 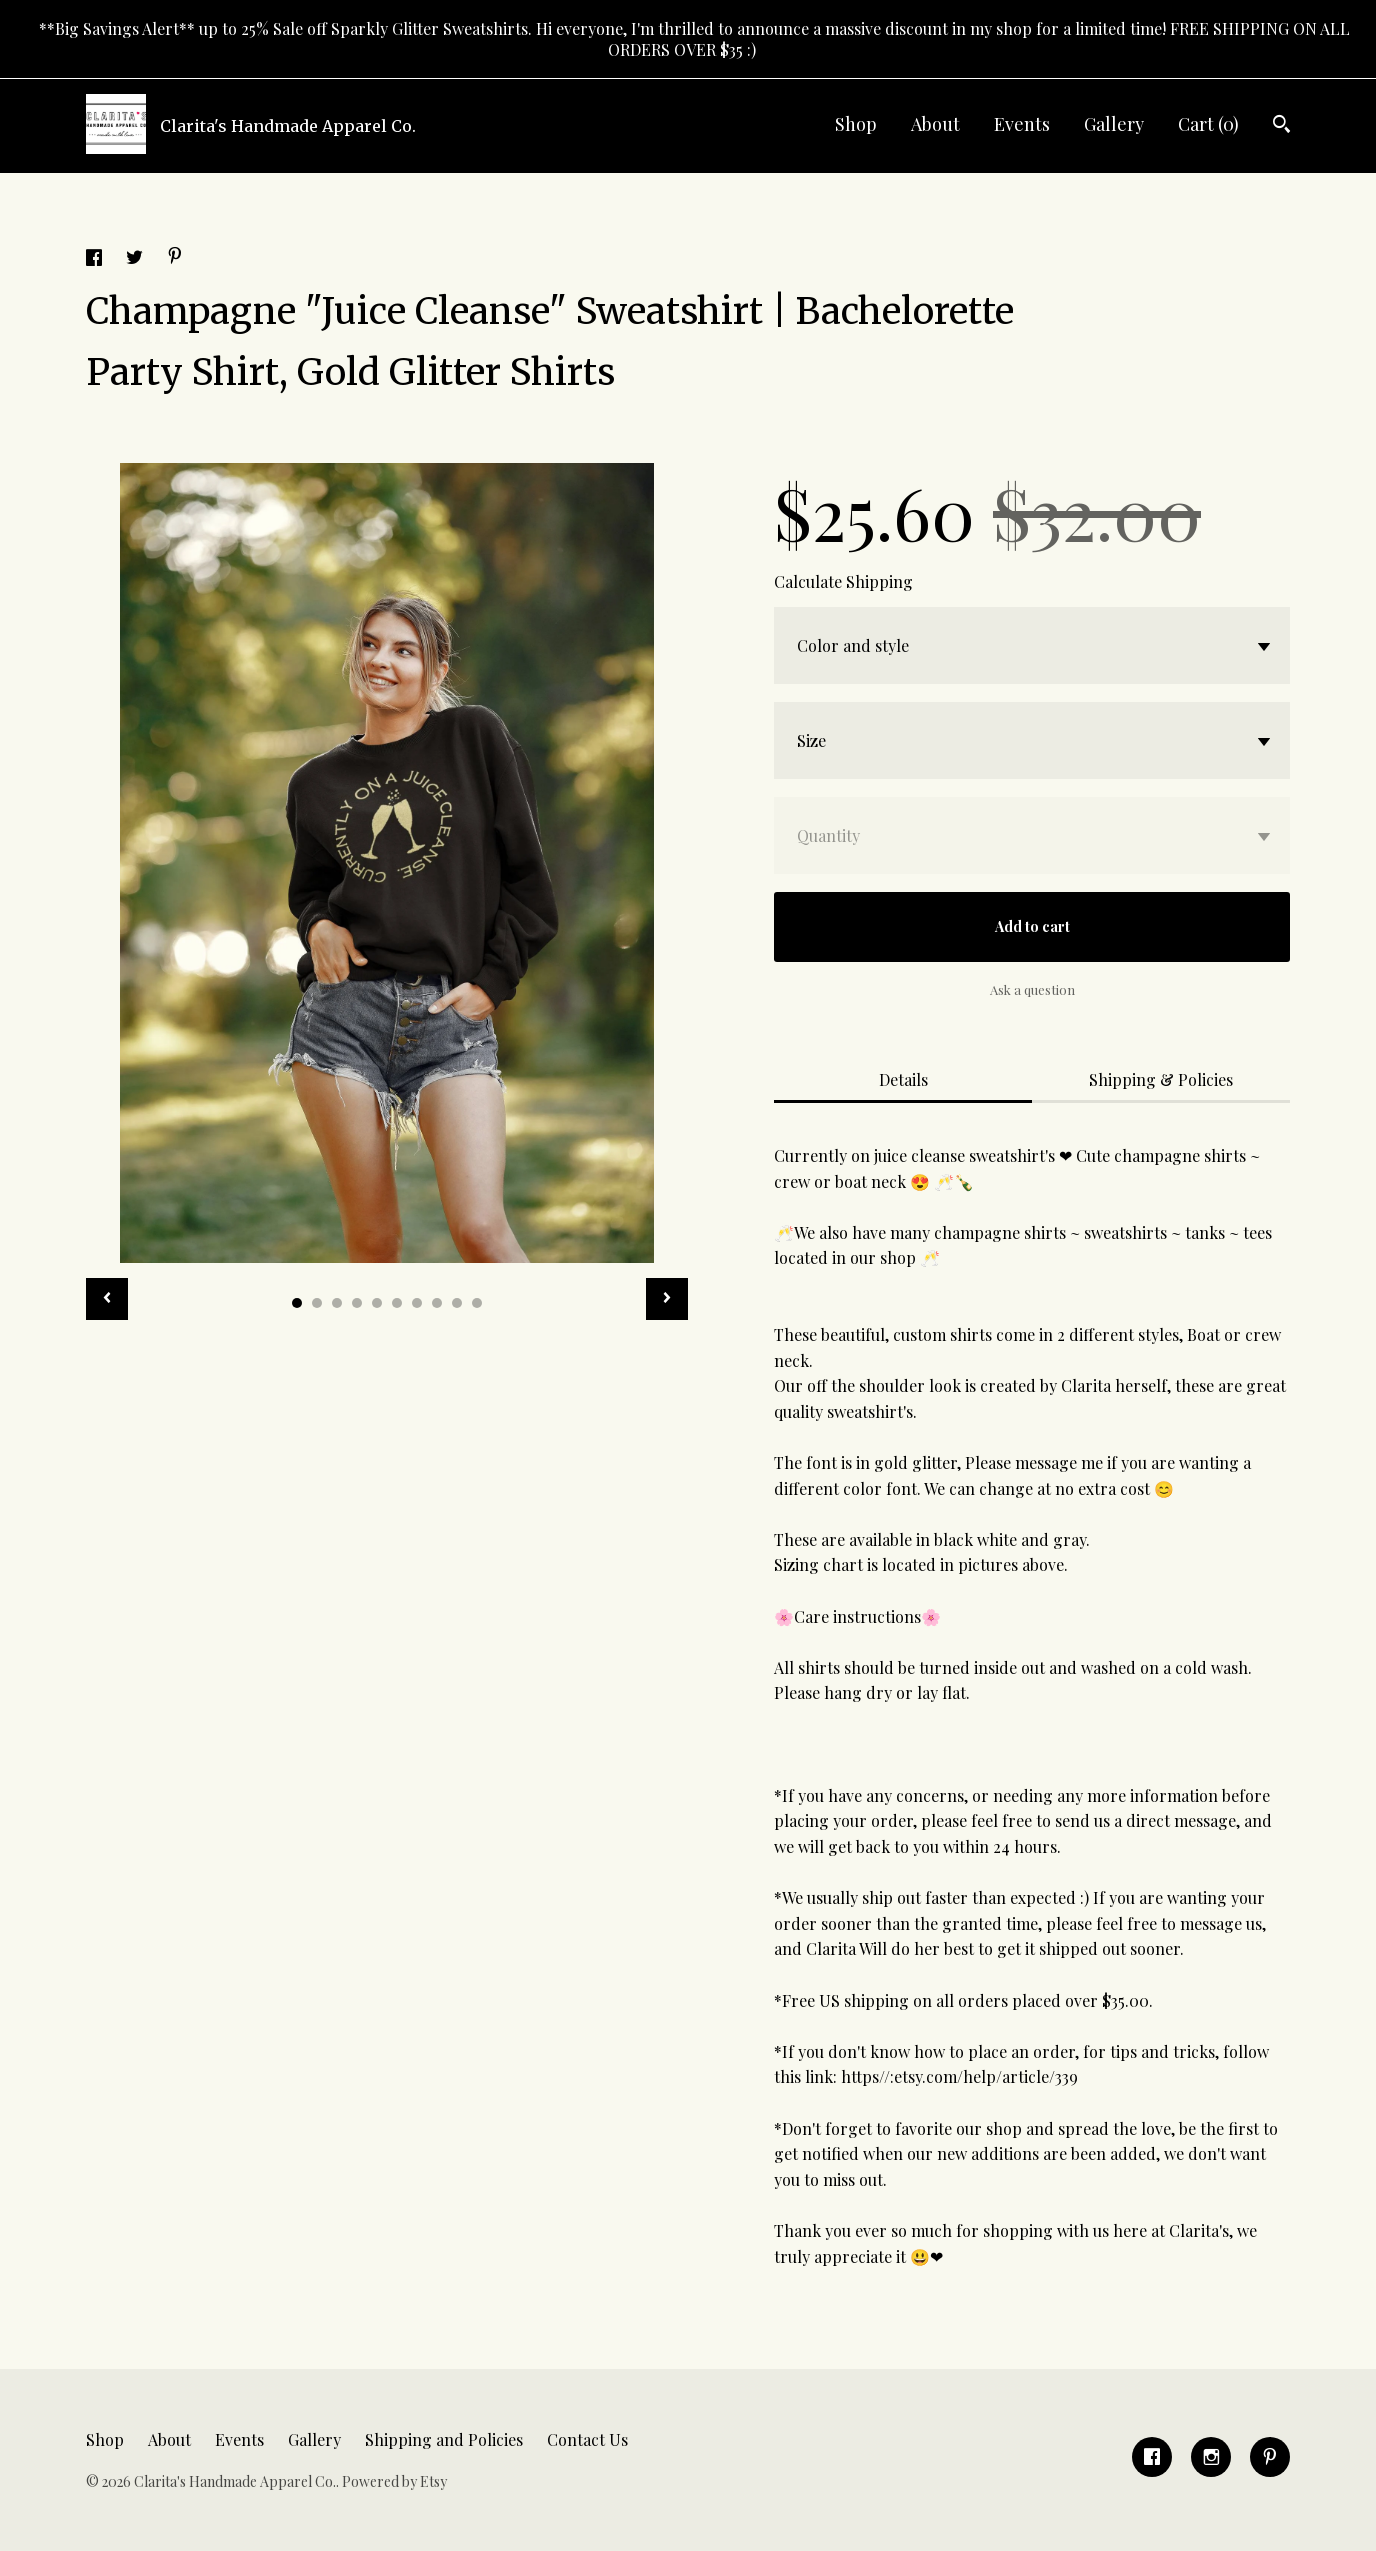 I want to click on Contact Us, so click(x=587, y=2439).